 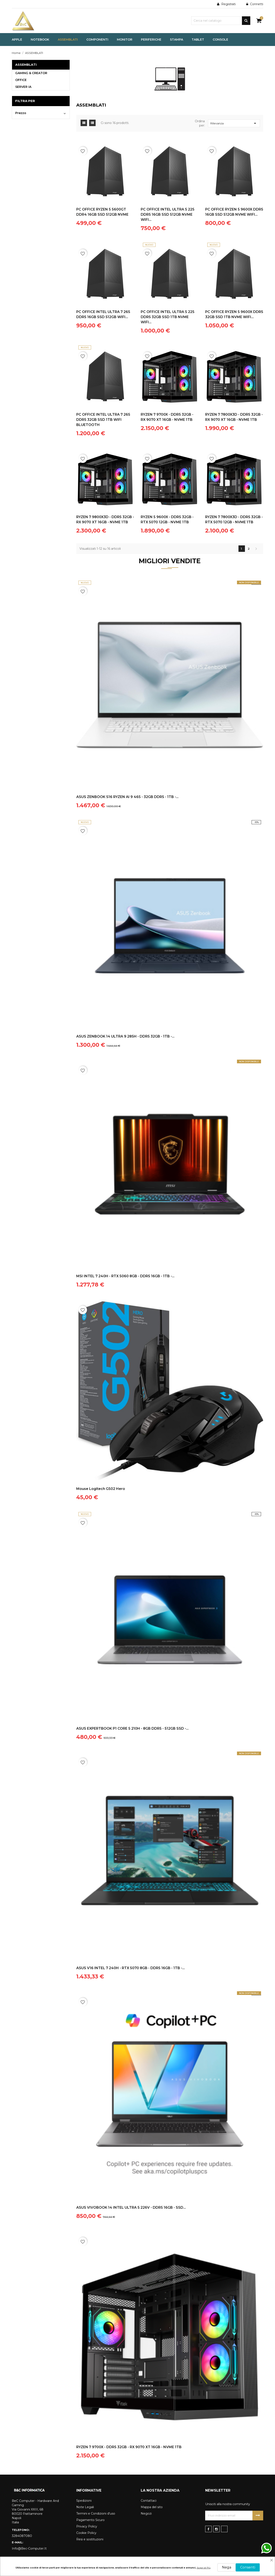 I want to click on 3284087080, so click(x=22, y=2536).